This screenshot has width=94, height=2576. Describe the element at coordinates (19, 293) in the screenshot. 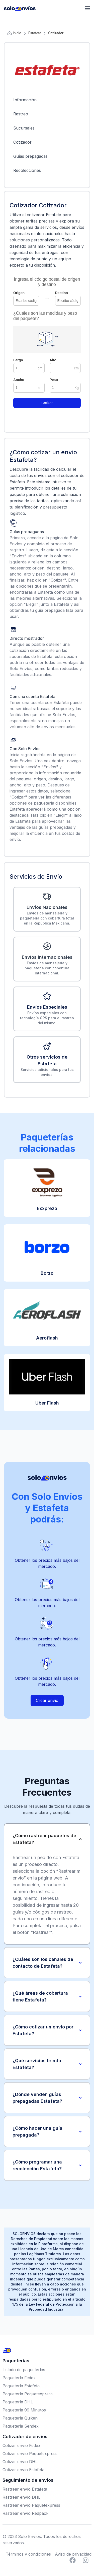

I see `Origen` at that location.